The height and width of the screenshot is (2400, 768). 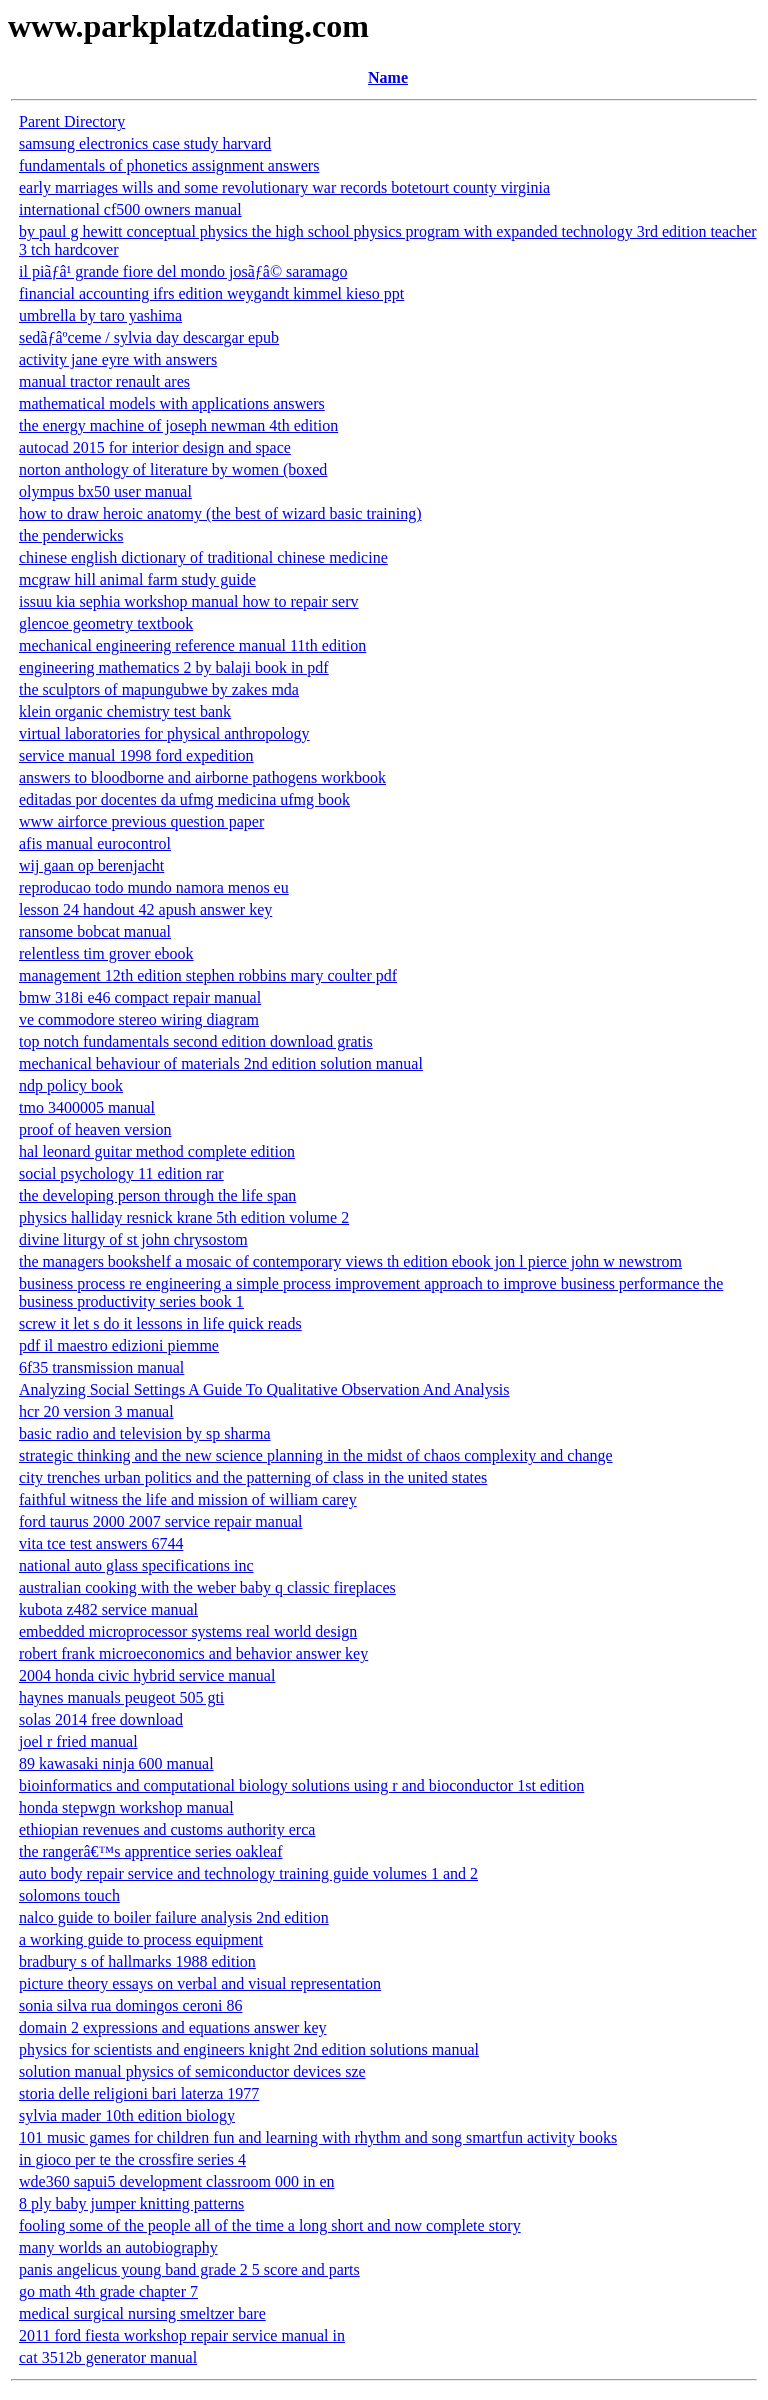 I want to click on mechanical engineering reference manual 11th edition, so click(x=192, y=645).